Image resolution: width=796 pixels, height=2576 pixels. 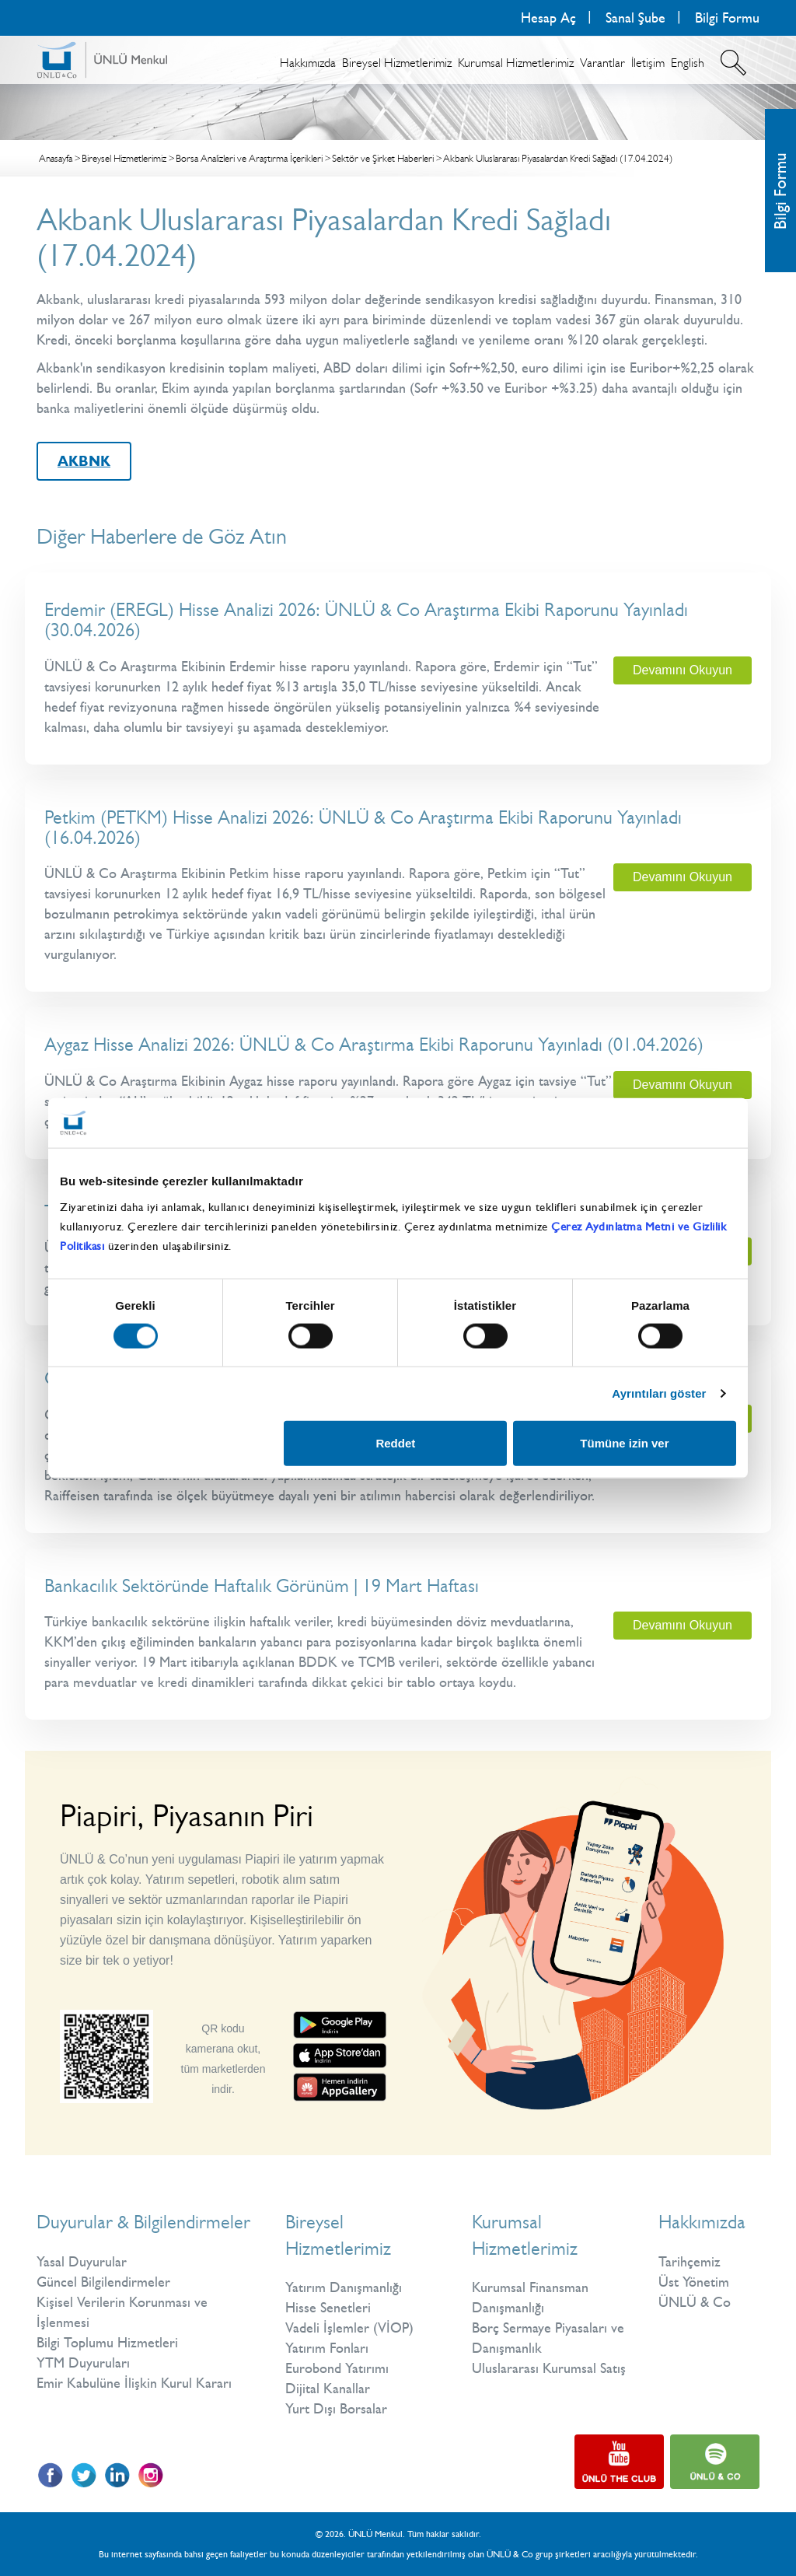 I want to click on Borsa Analizleri ve Araştırma İçerikleri, so click(x=249, y=158).